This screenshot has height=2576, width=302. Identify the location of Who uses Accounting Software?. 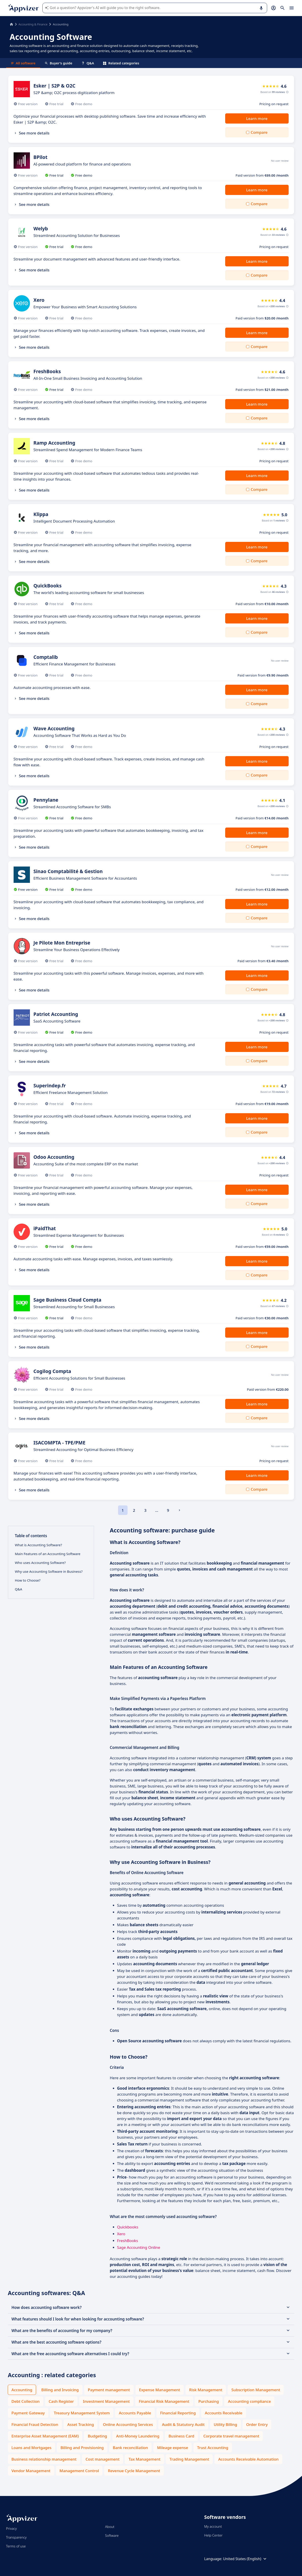
(40, 1562).